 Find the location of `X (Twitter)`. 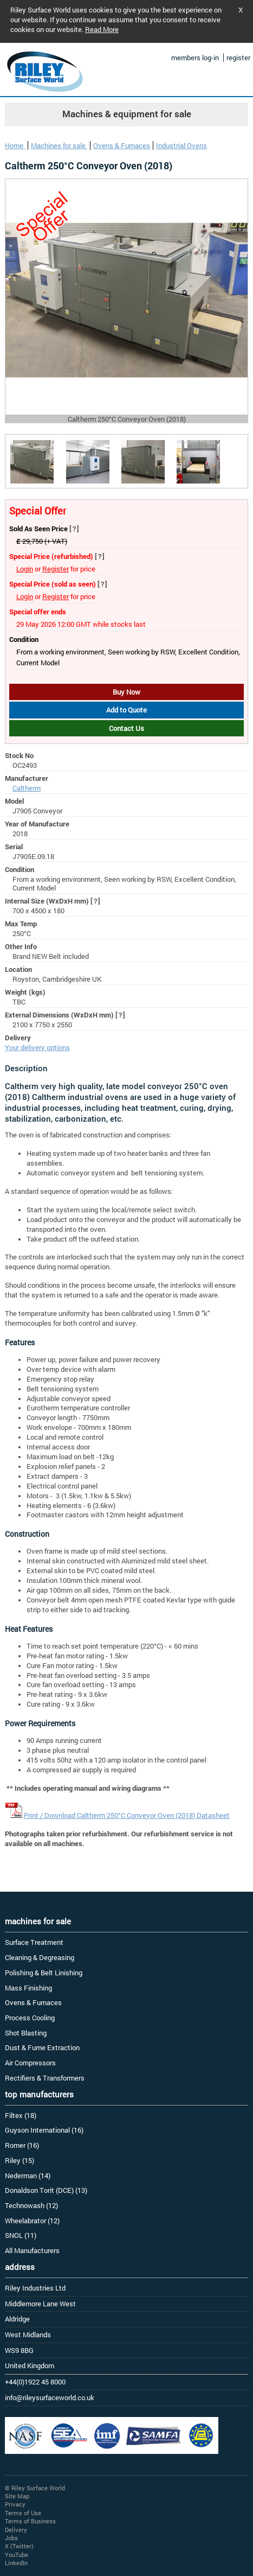

X (Twitter) is located at coordinates (19, 2546).